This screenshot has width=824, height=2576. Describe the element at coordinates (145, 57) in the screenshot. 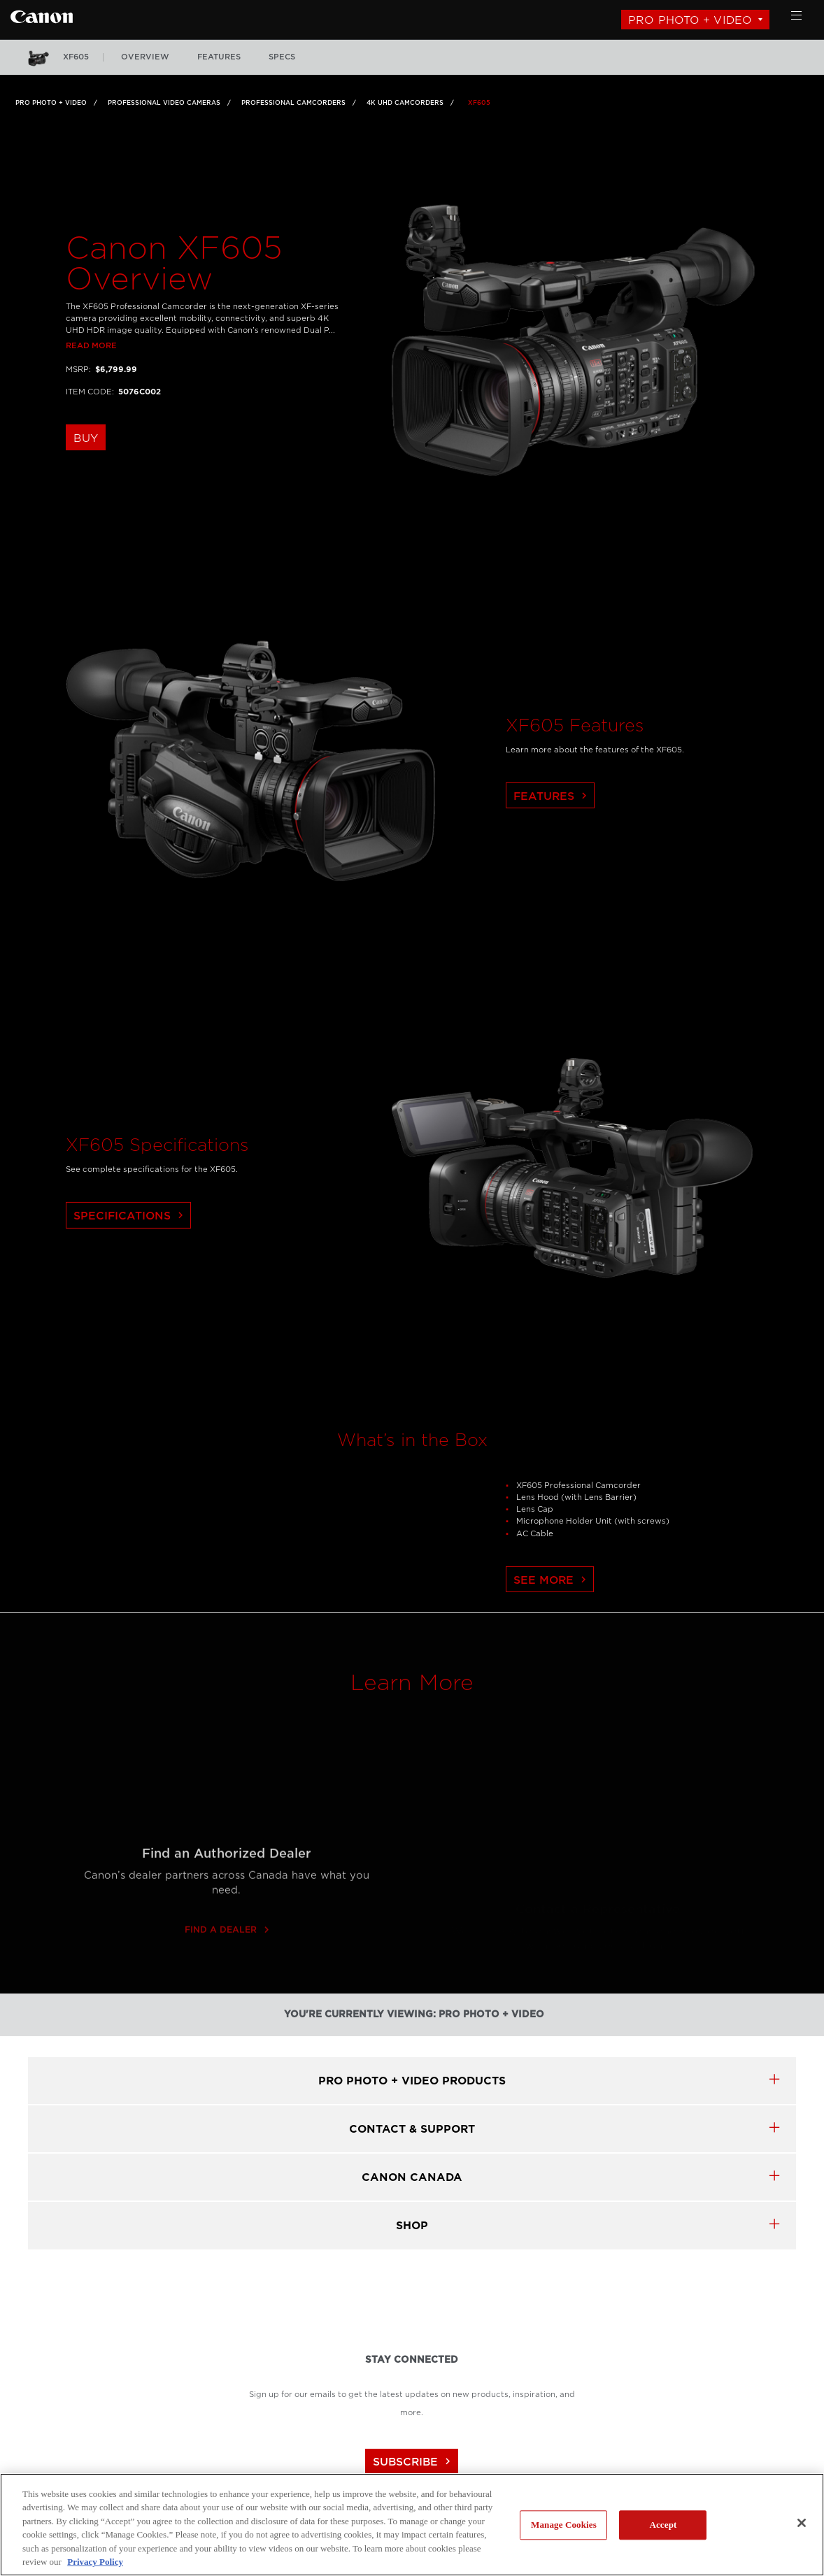

I see `overview [More: overview]` at that location.